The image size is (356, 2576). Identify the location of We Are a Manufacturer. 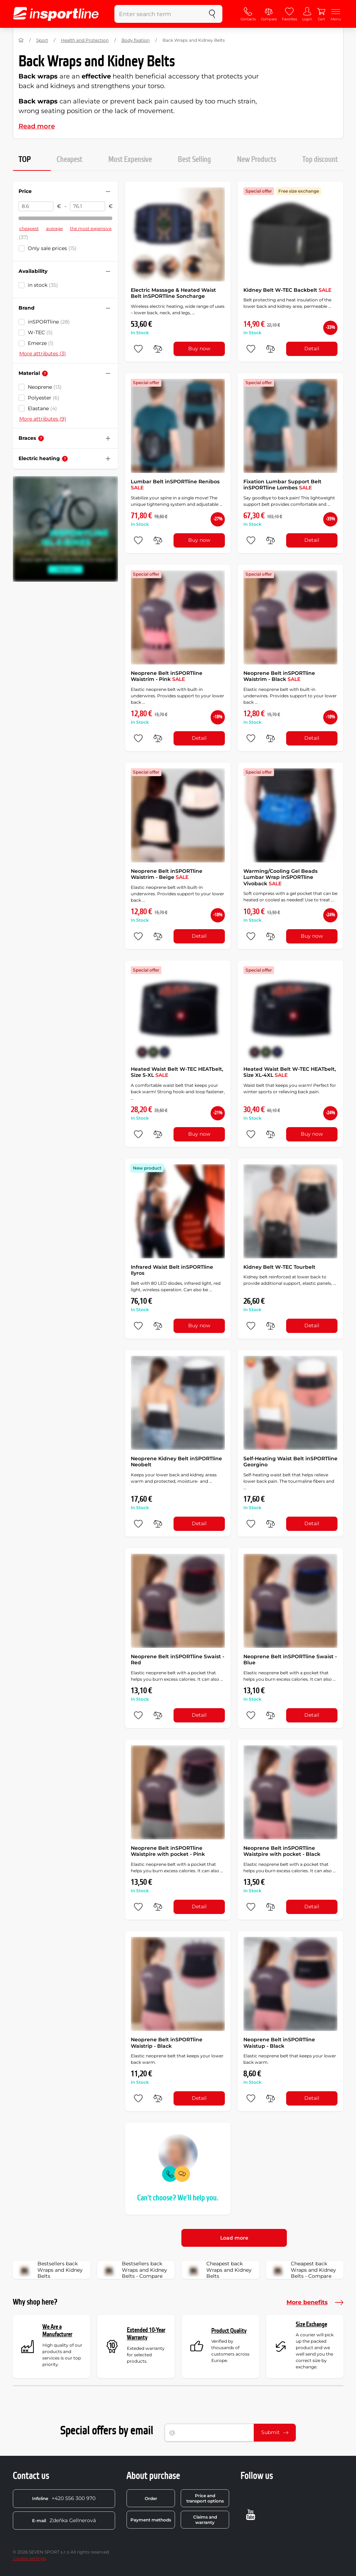
(57, 2331).